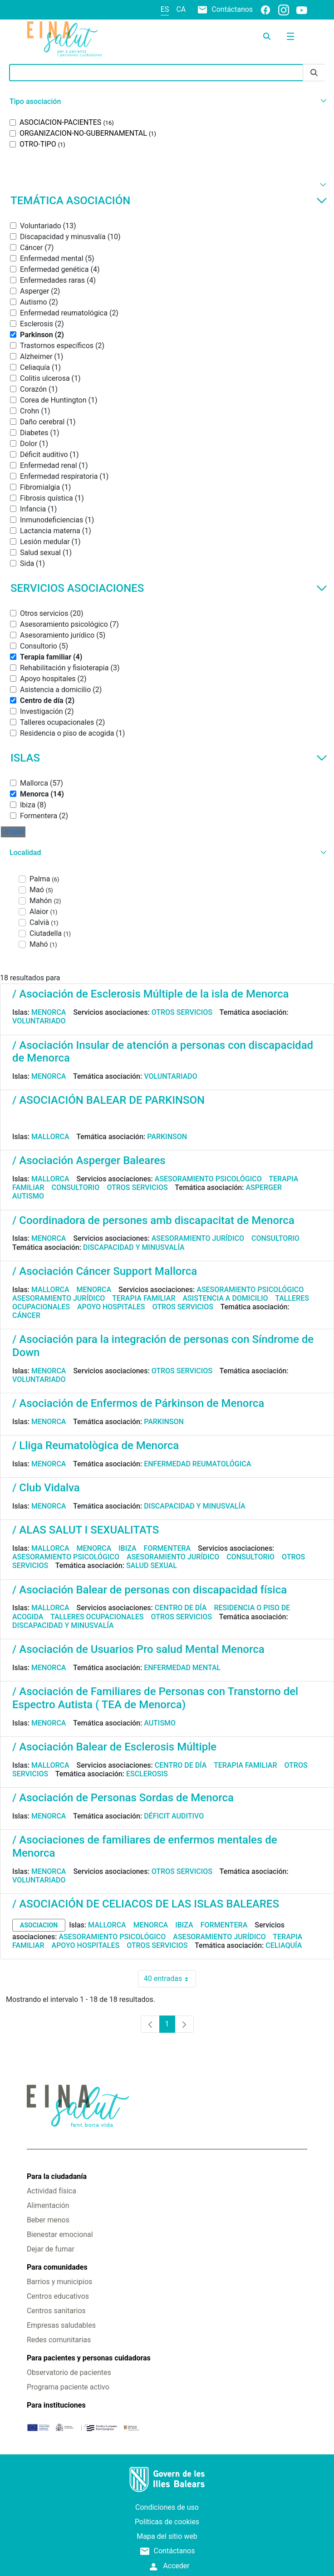 The image size is (334, 2576). What do you see at coordinates (225, 1298) in the screenshot?
I see `Asistencia a domicilio` at bounding box center [225, 1298].